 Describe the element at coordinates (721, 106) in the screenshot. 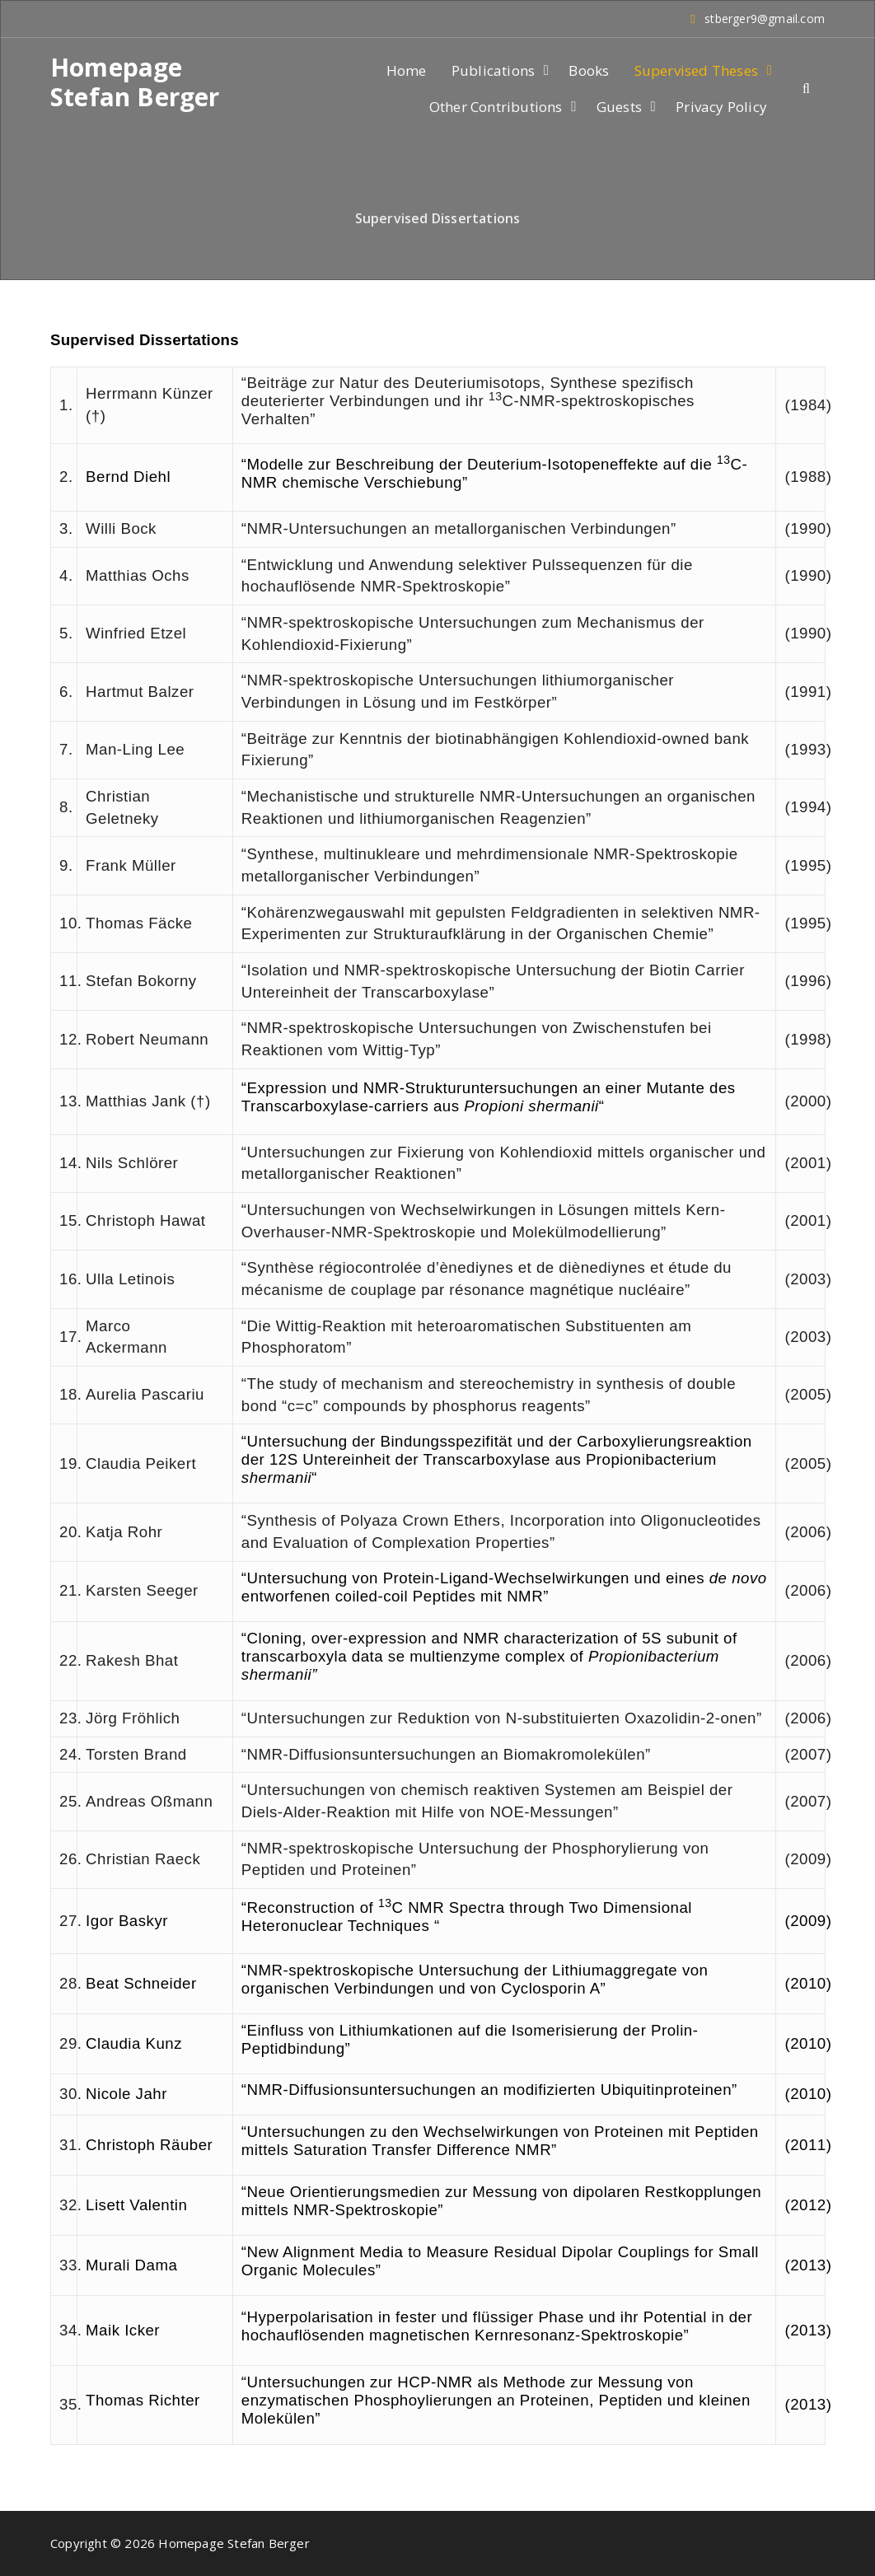

I see `Privacy Policy` at that location.